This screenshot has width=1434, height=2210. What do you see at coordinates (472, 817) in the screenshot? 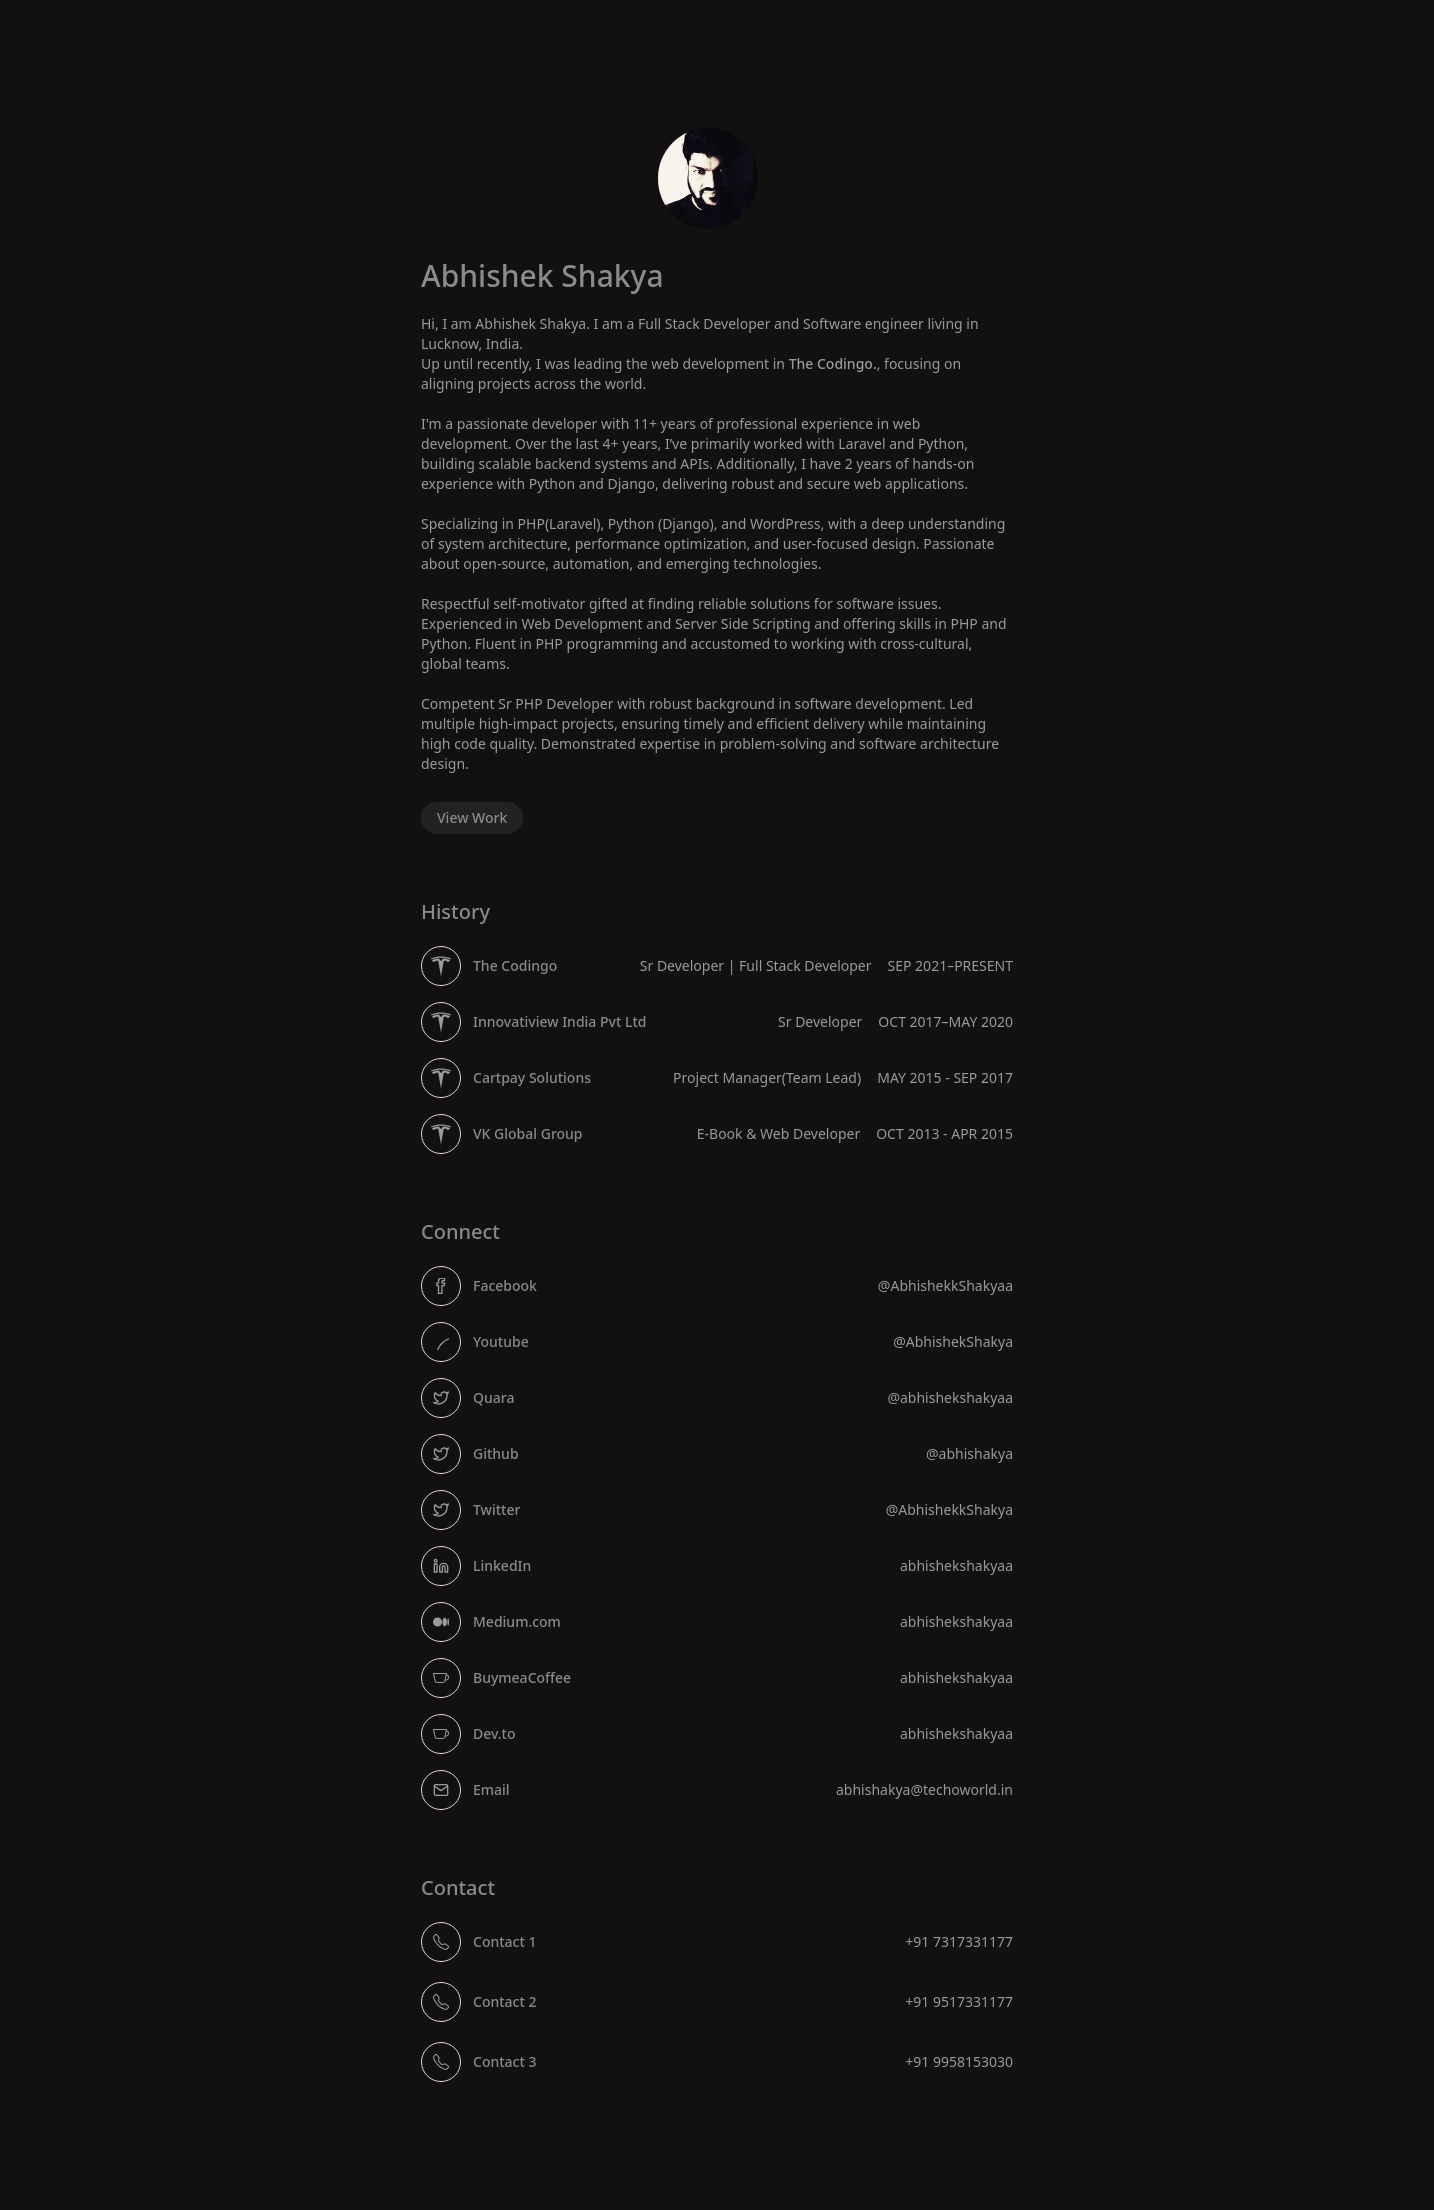
I see `View Work` at bounding box center [472, 817].